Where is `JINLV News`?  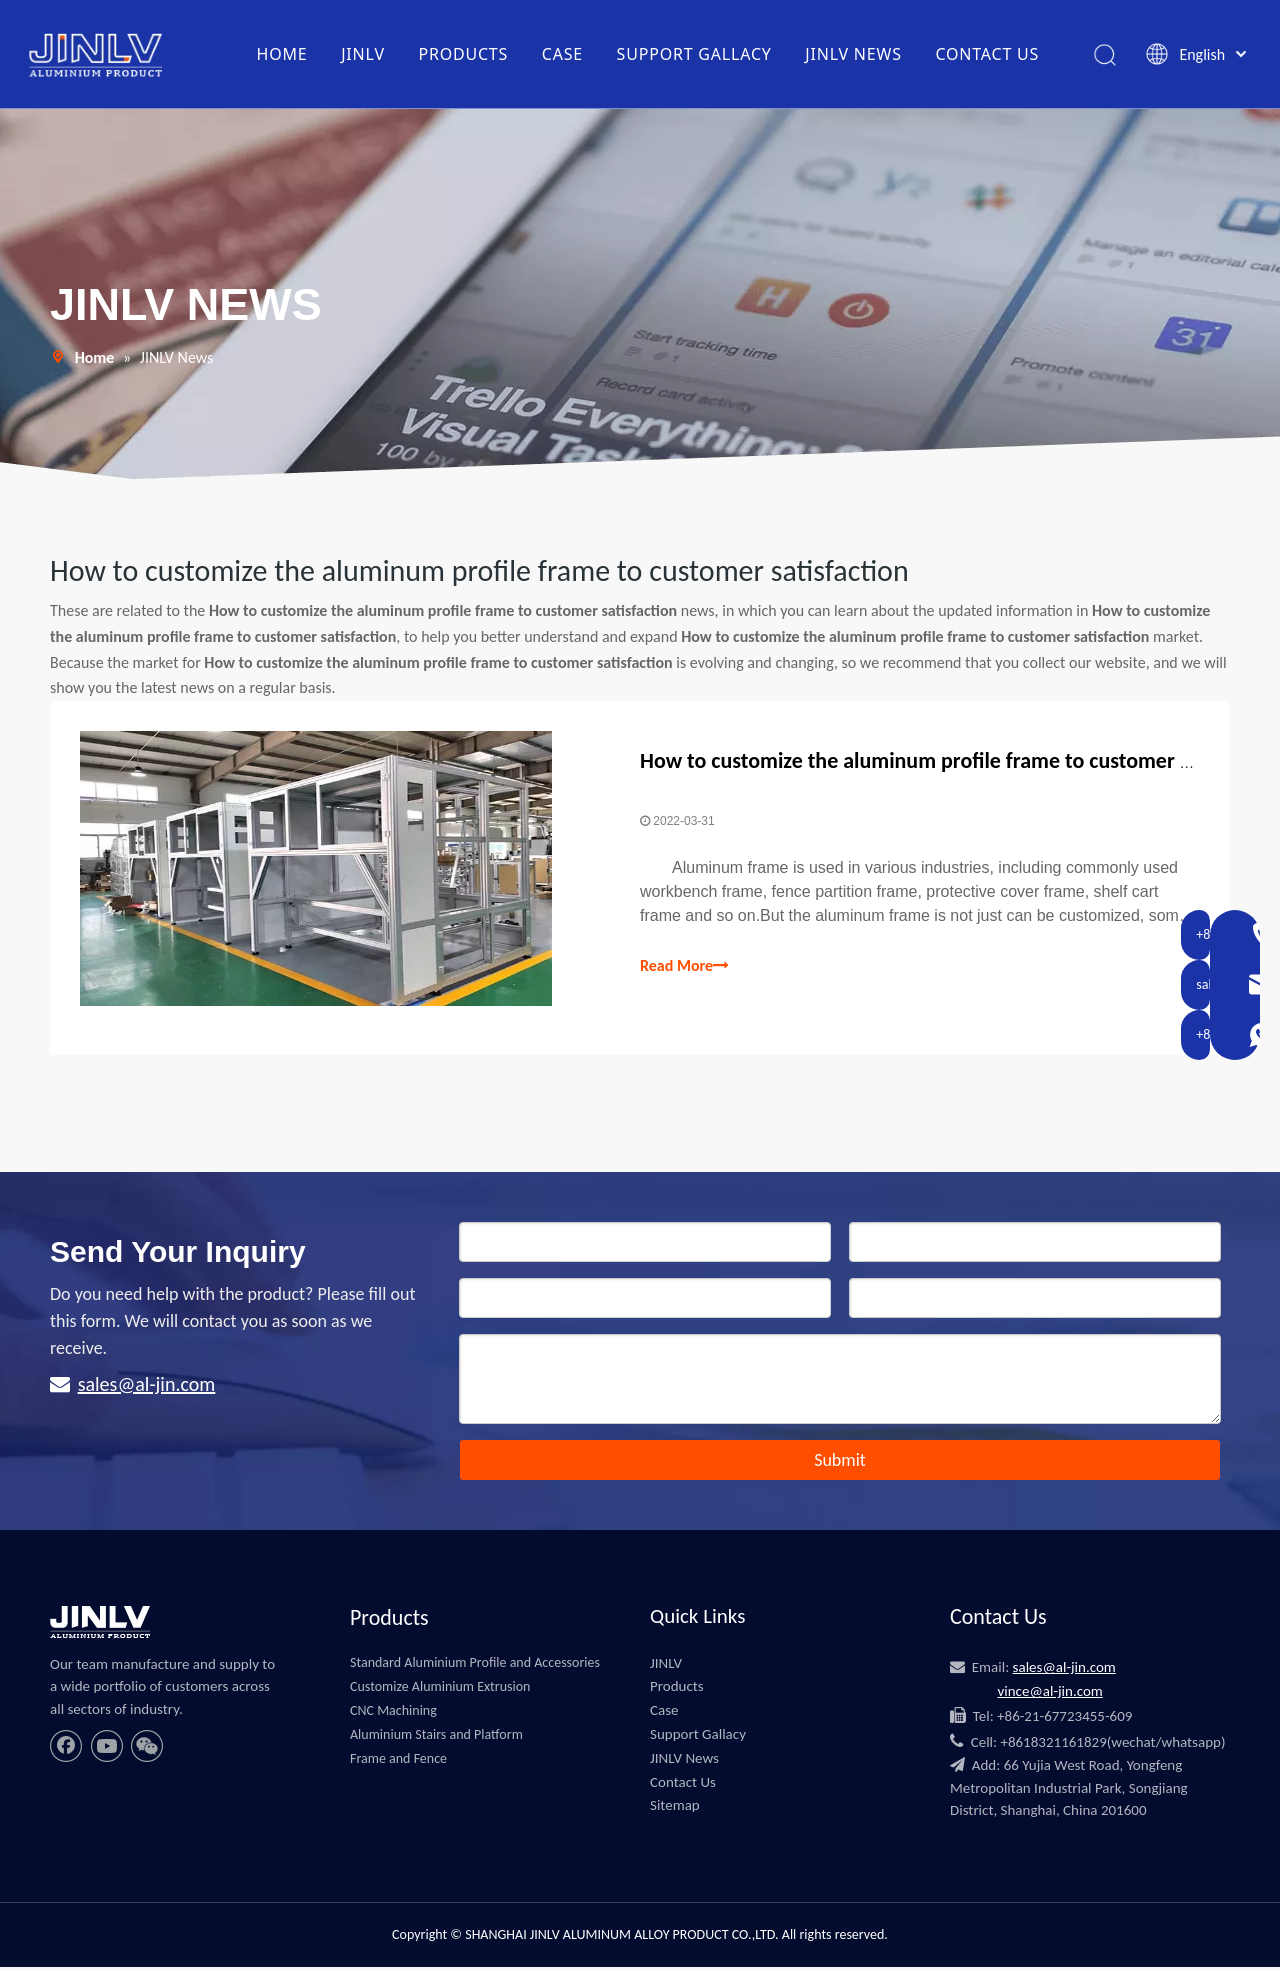
JINLV News is located at coordinates (684, 1761).